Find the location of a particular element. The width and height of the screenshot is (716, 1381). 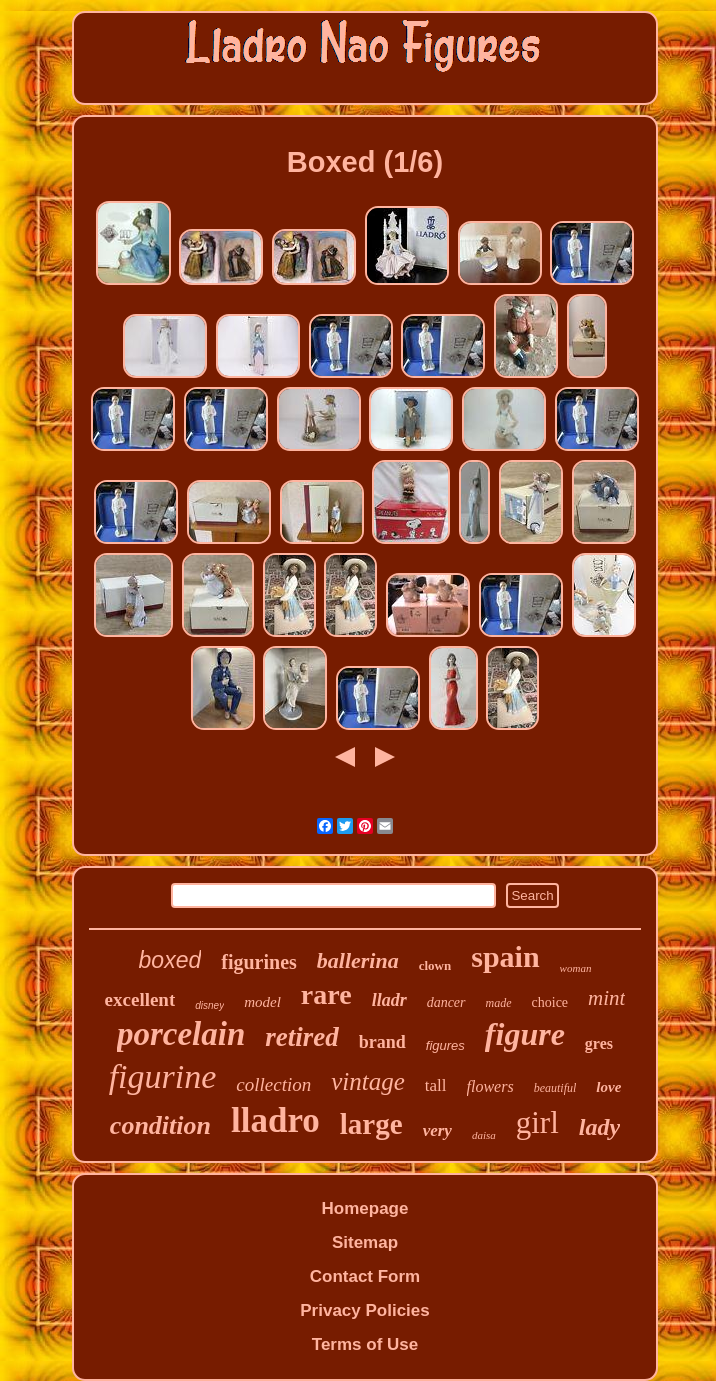

flowers is located at coordinates (490, 1086).